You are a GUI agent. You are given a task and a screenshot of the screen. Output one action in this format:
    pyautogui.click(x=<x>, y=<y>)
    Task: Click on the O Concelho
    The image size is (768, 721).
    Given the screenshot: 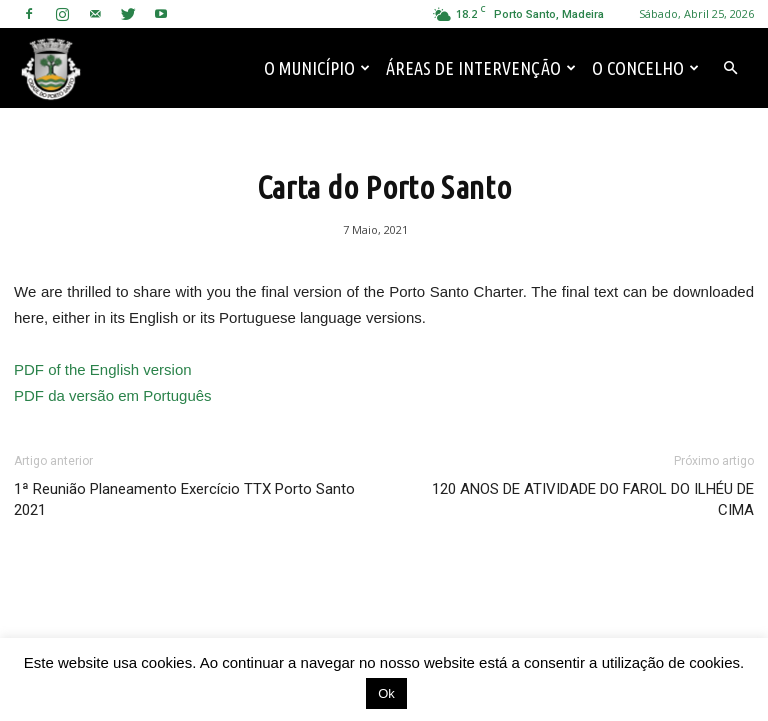 What is the action you would take?
    pyautogui.click(x=645, y=68)
    